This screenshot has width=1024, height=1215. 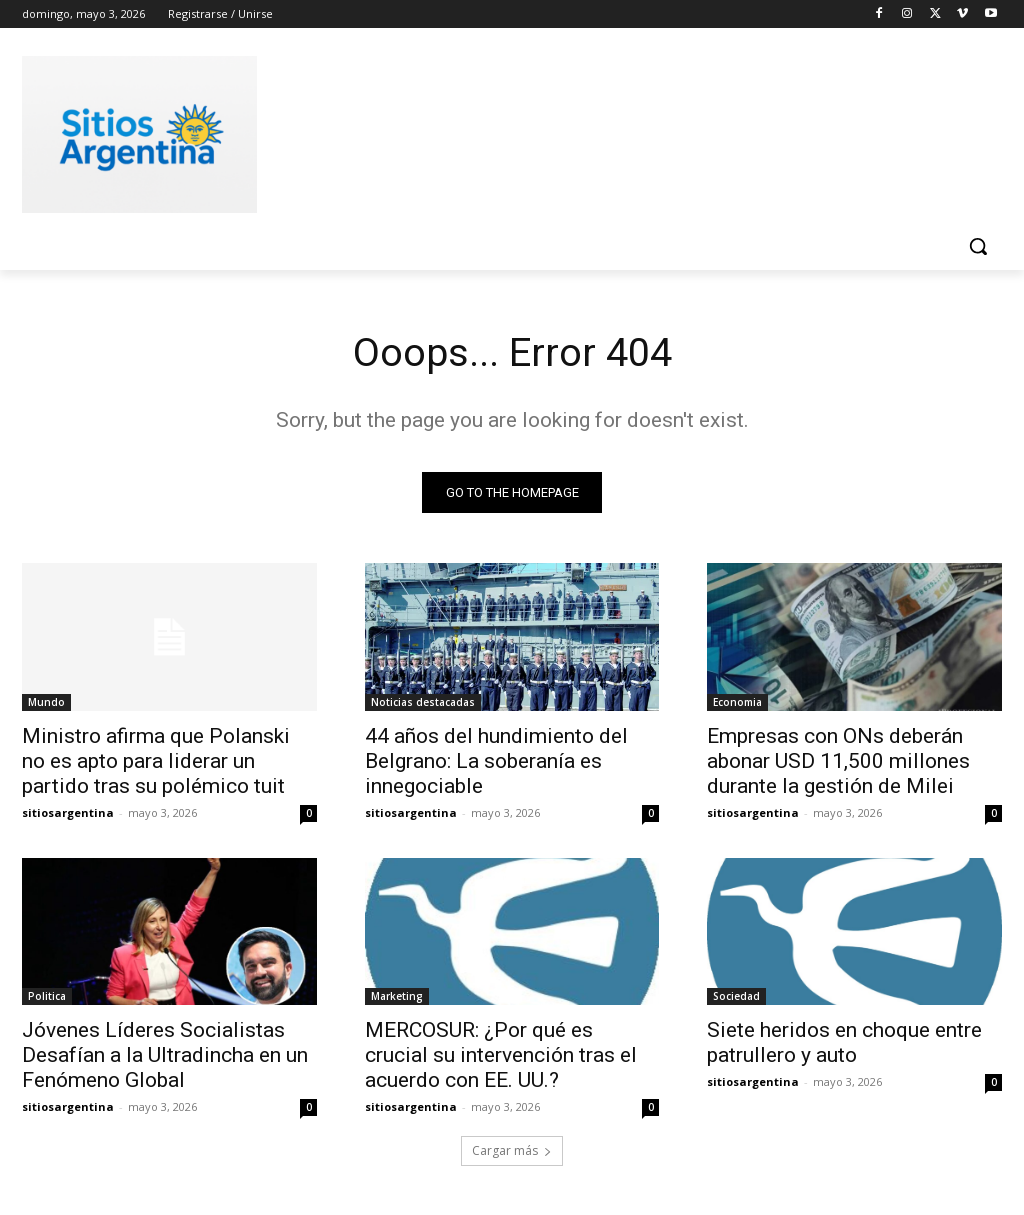 What do you see at coordinates (397, 997) in the screenshot?
I see `Marketing` at bounding box center [397, 997].